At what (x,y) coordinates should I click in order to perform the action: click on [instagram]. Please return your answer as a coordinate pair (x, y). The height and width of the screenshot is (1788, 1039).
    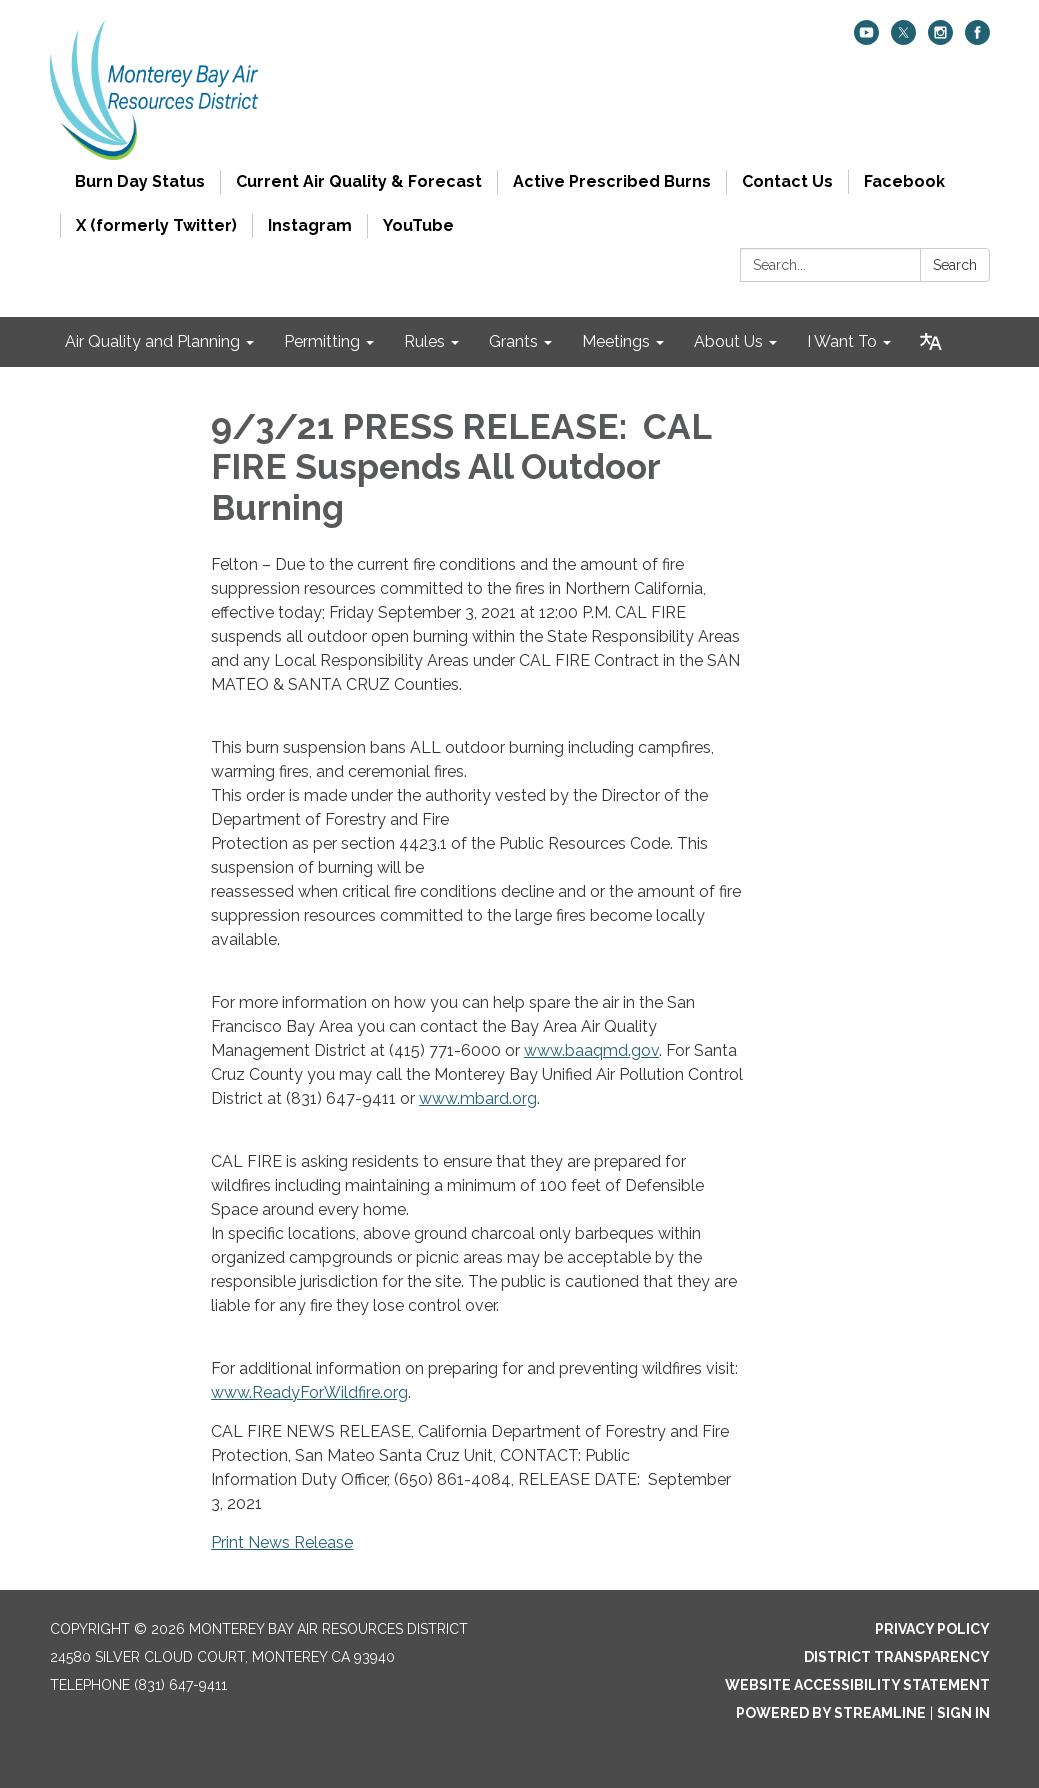
    Looking at the image, I should click on (940, 39).